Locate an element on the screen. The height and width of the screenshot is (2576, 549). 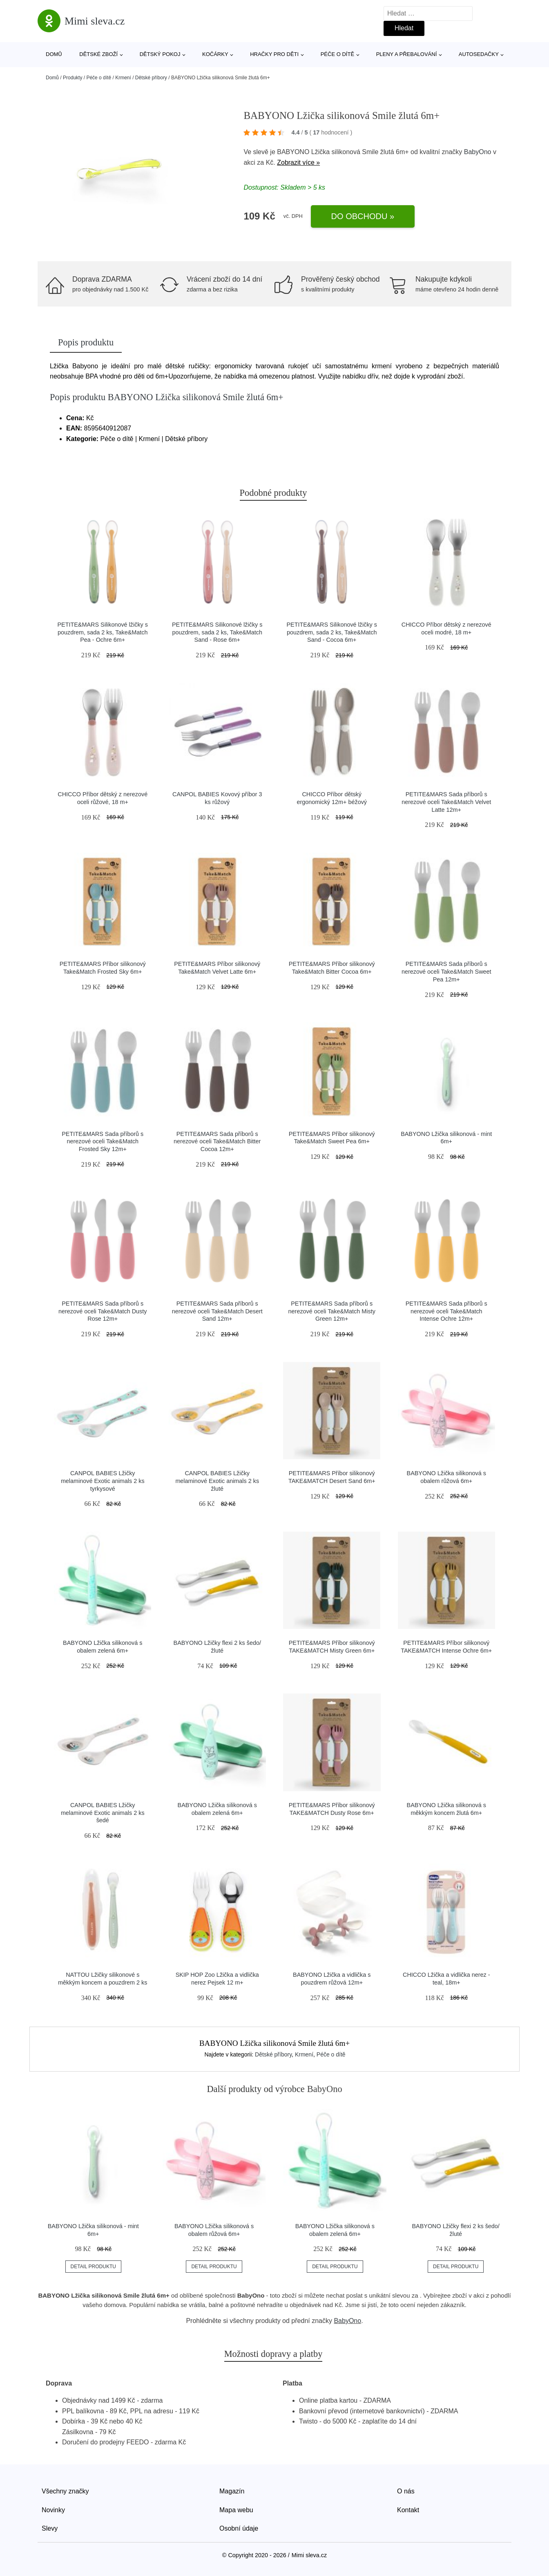
Mapa webu is located at coordinates (236, 2510).